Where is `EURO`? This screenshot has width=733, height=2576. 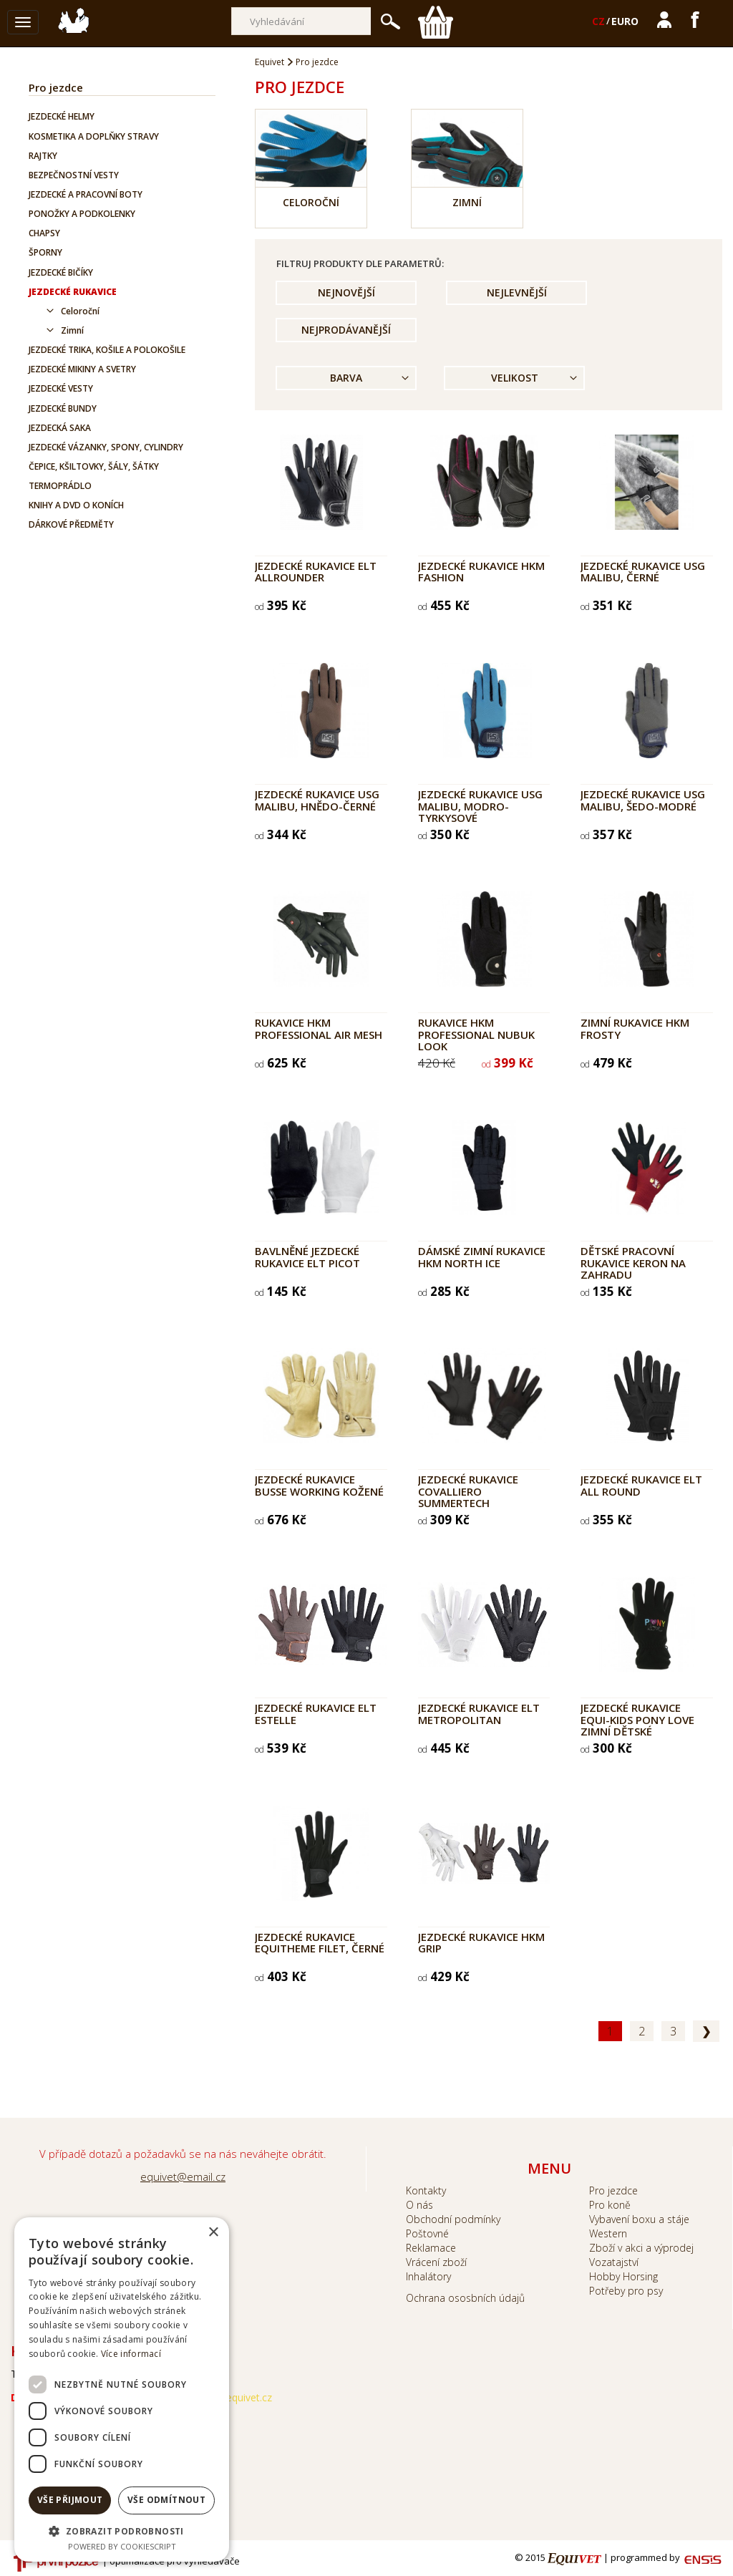
EURO is located at coordinates (625, 21).